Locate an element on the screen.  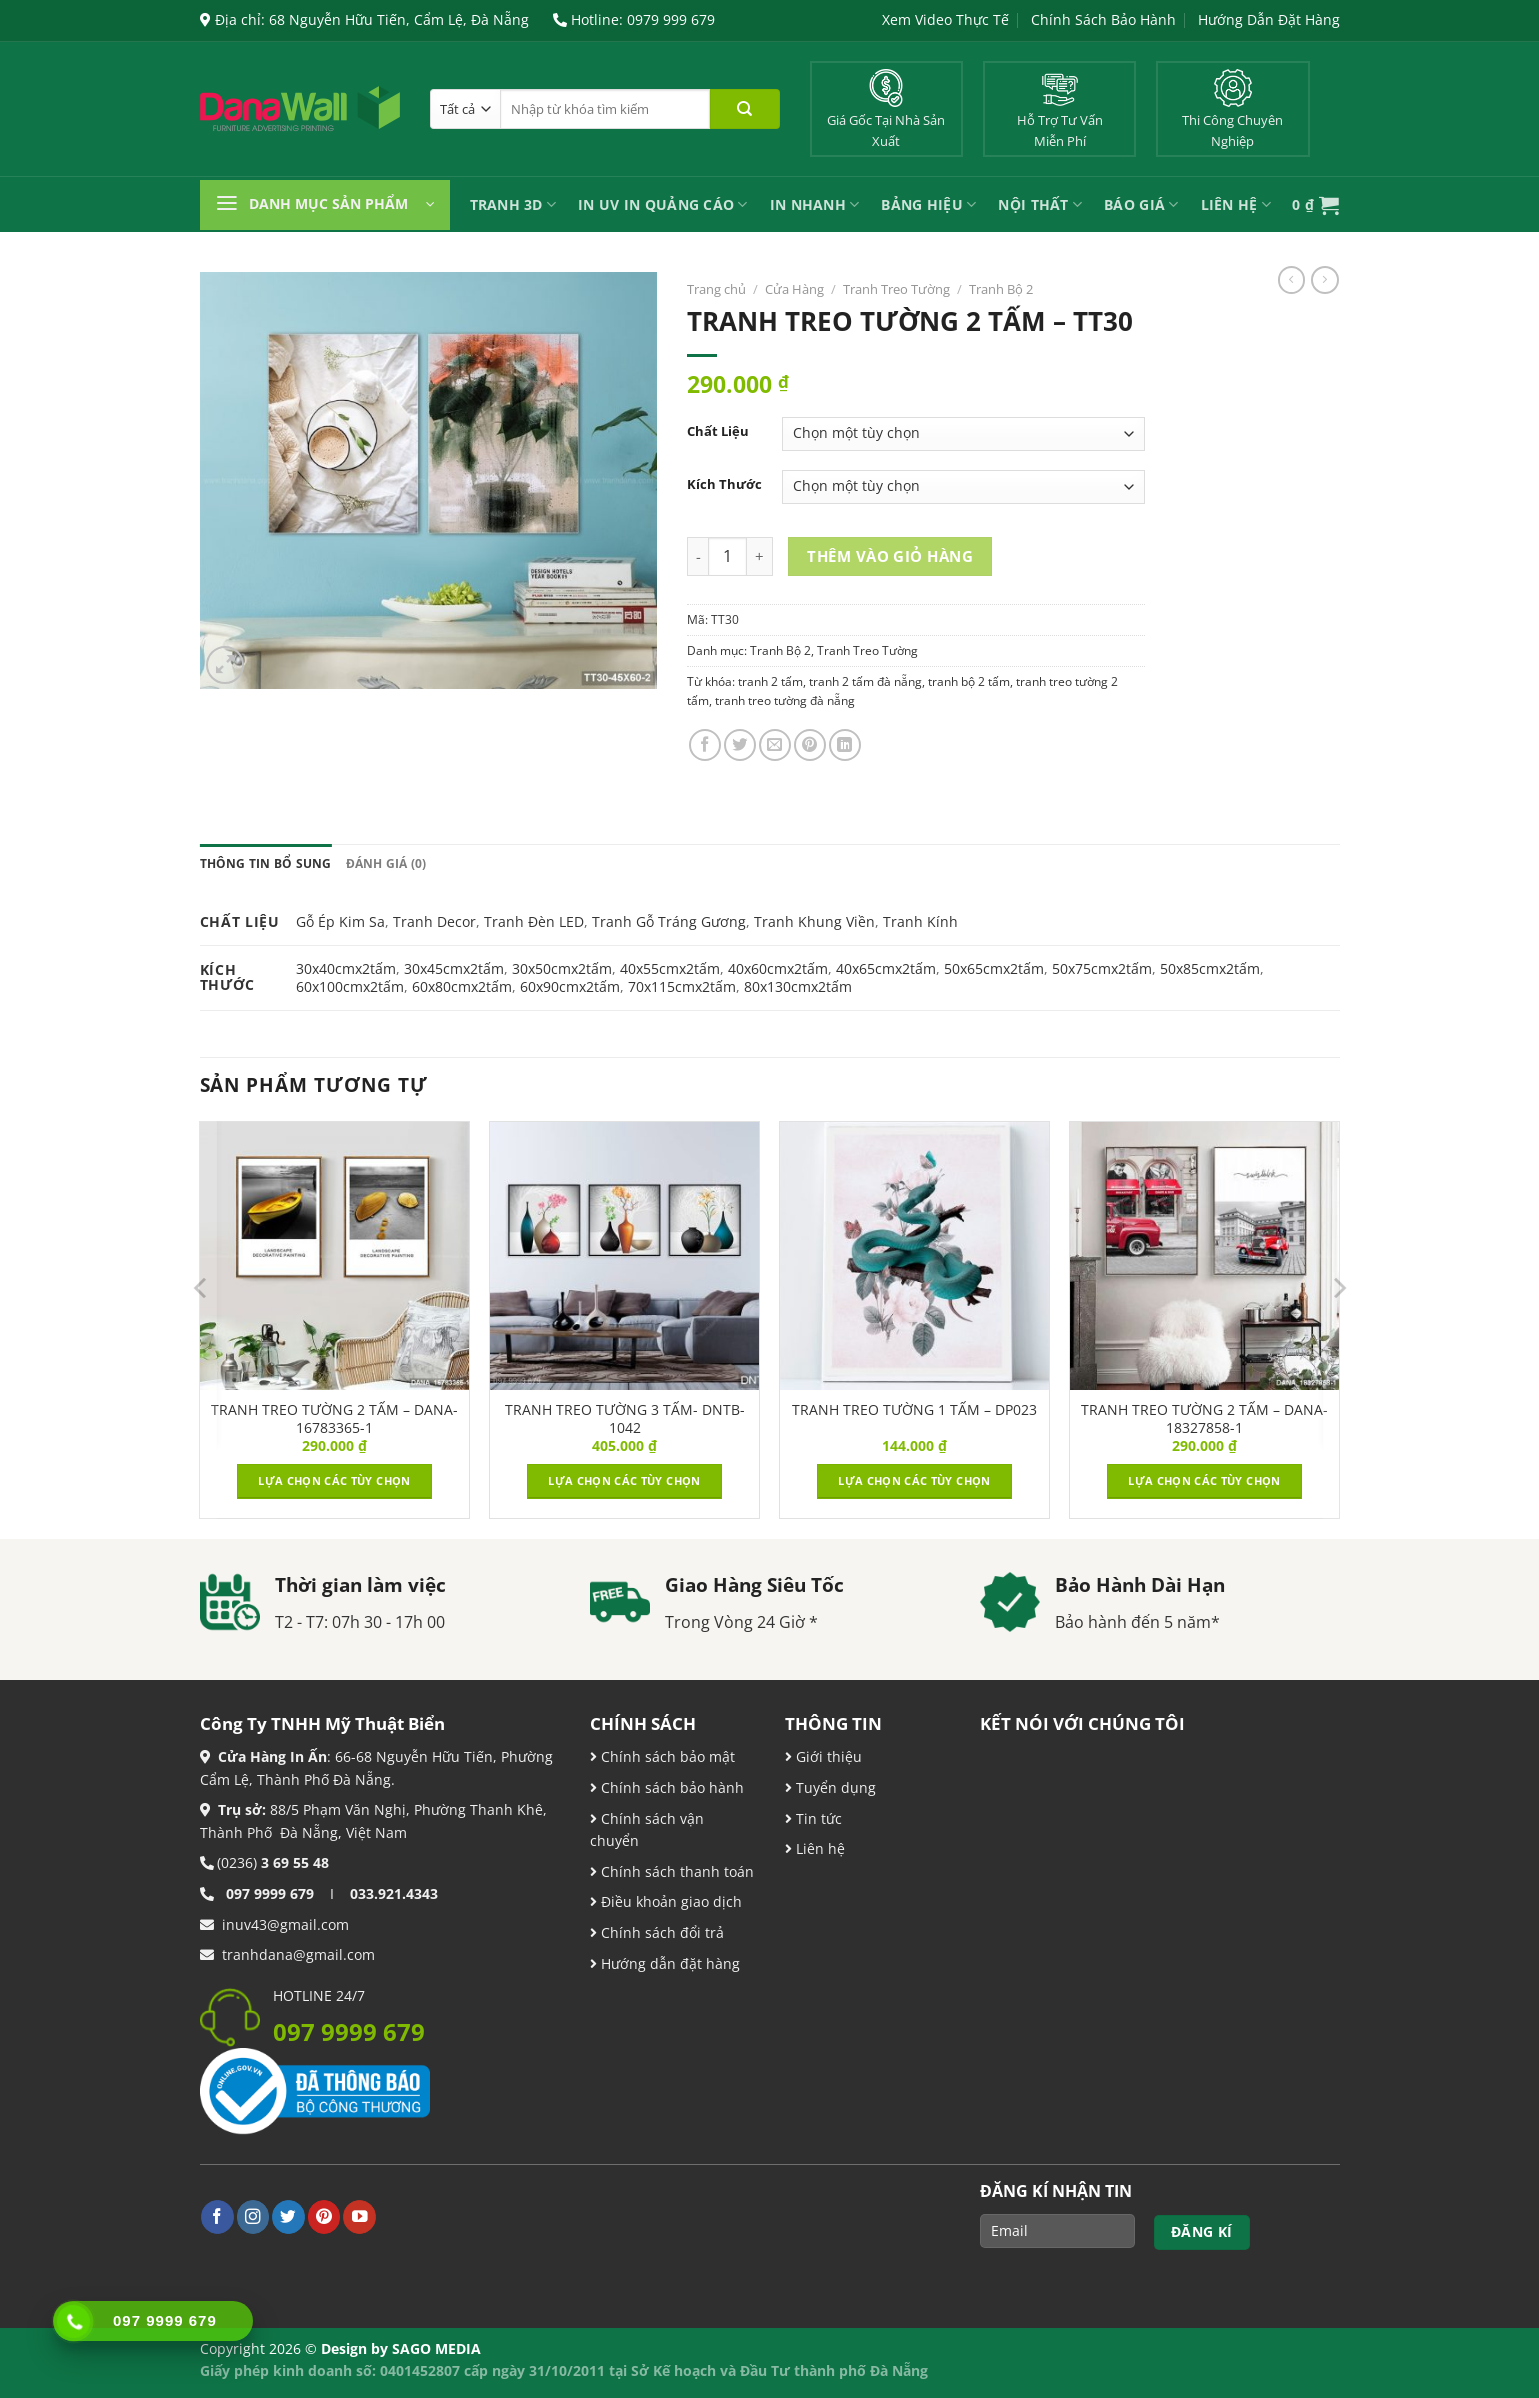
Lựa chọn các tùy chọn [Lựa chọn cho “TRANH TREO TƯỜNG 2 TẤM – DANA-18327858-1”] is located at coordinates (1204, 1480).